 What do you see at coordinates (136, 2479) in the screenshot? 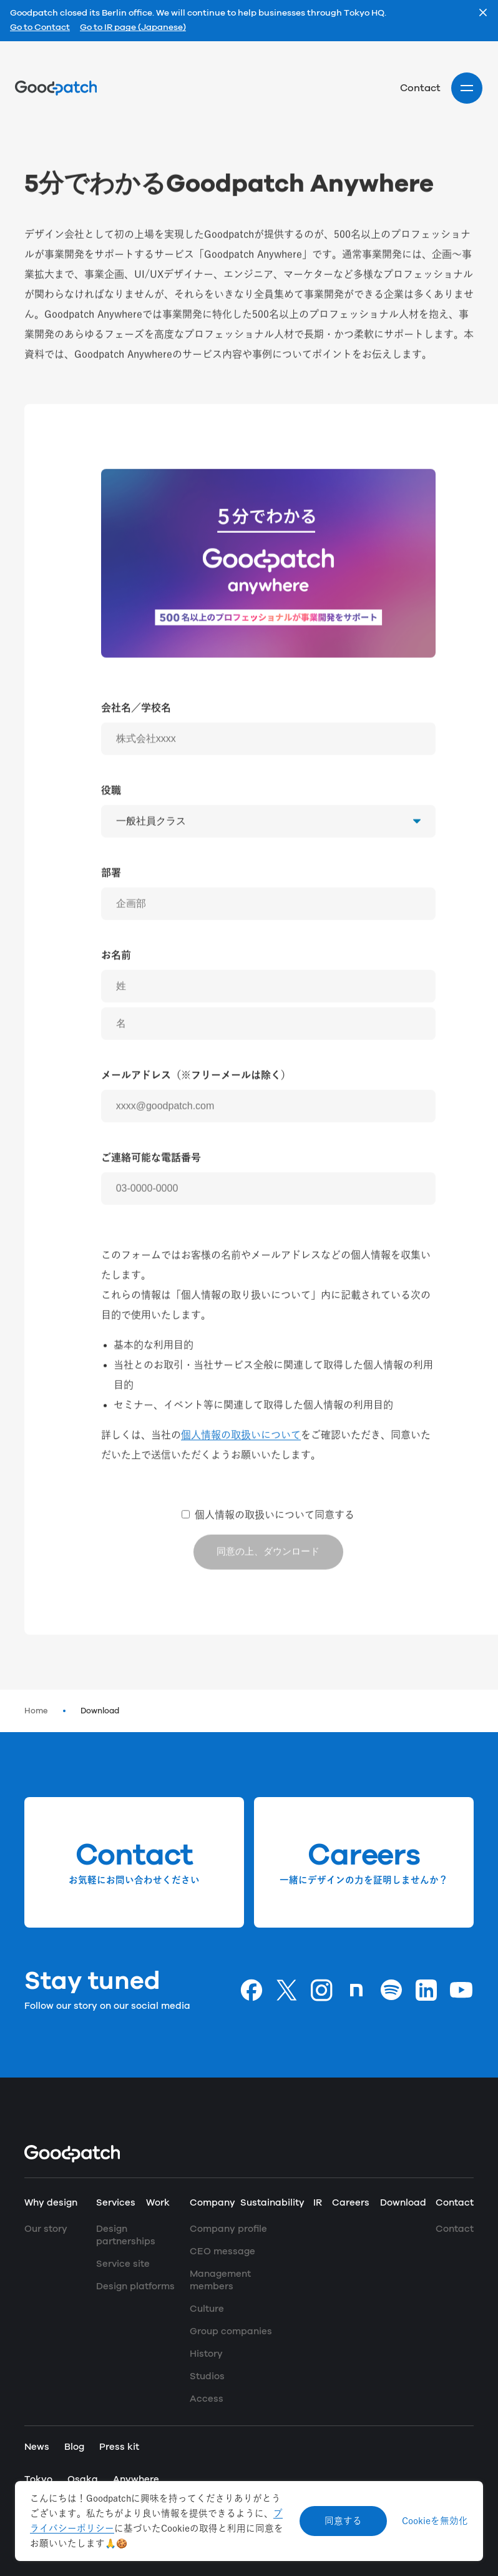
I see `Anywhere` at bounding box center [136, 2479].